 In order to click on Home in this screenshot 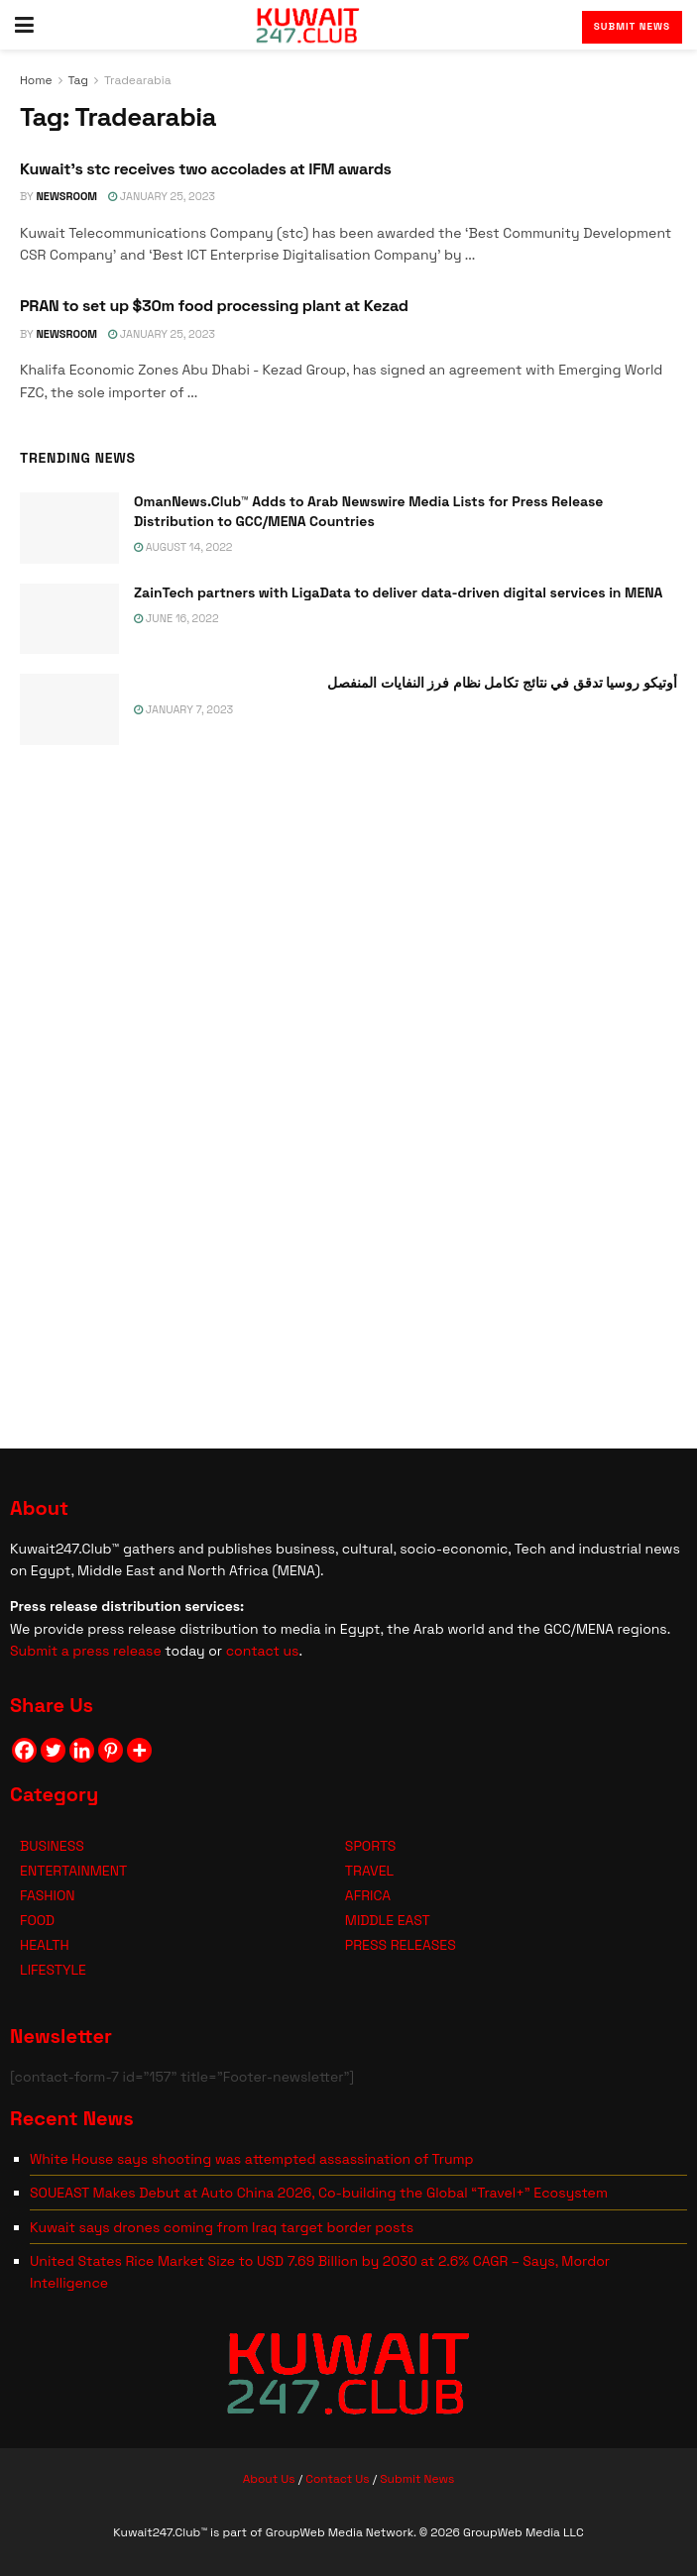, I will do `click(36, 80)`.